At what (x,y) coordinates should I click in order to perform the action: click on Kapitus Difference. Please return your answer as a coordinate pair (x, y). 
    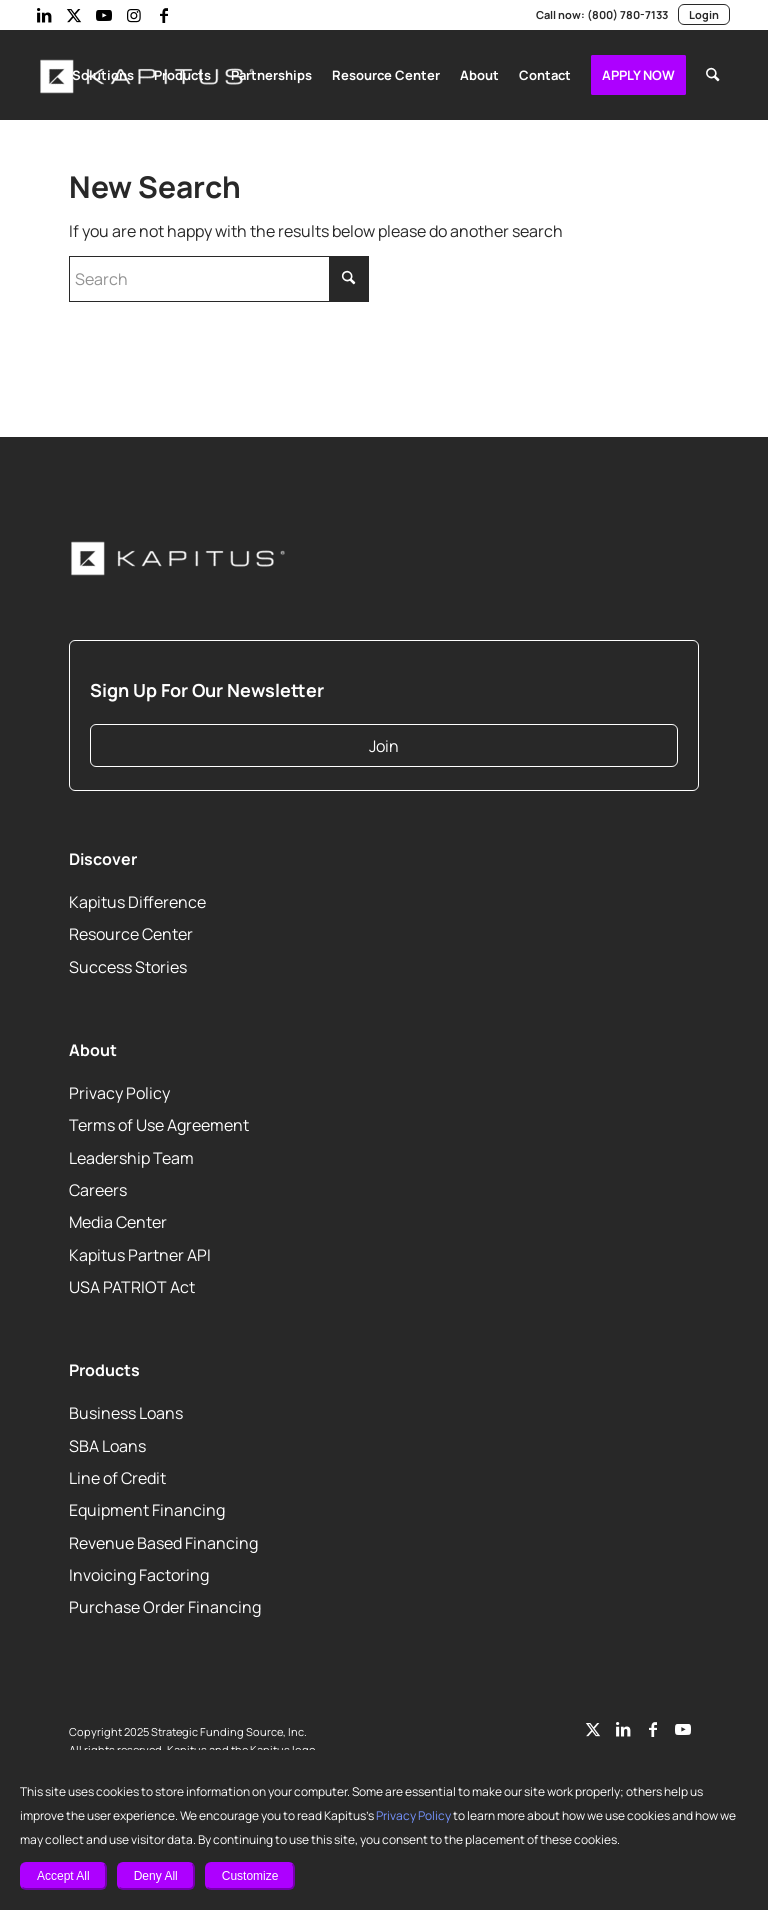
    Looking at the image, I should click on (134, 897).